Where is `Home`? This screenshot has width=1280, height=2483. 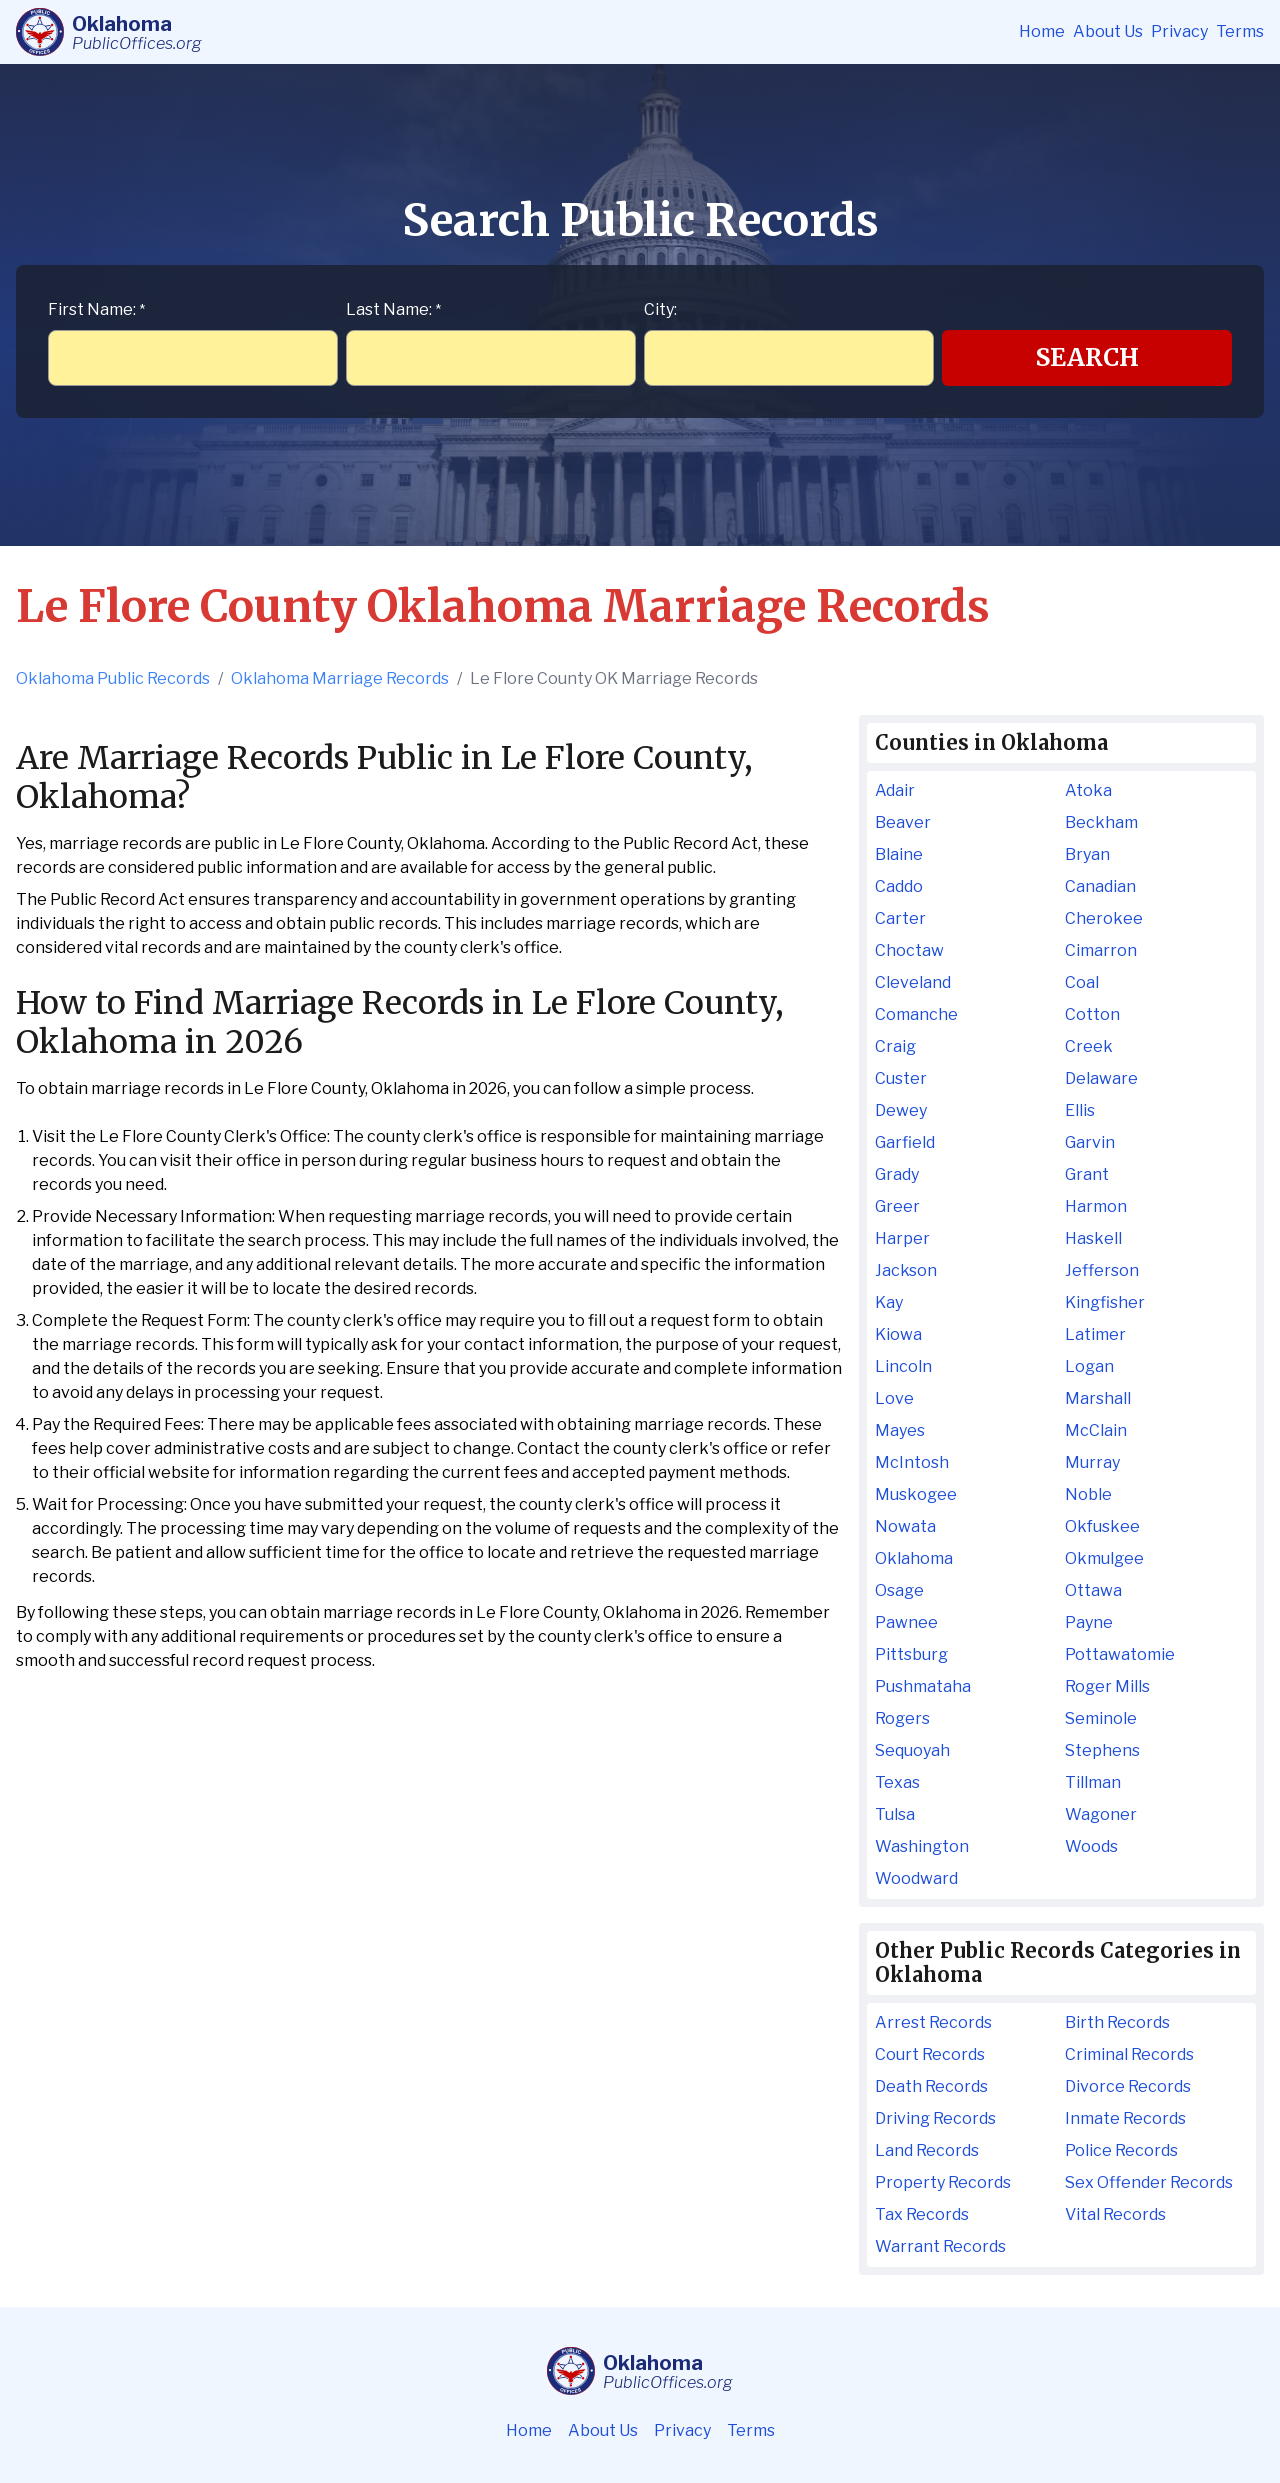
Home is located at coordinates (1042, 31).